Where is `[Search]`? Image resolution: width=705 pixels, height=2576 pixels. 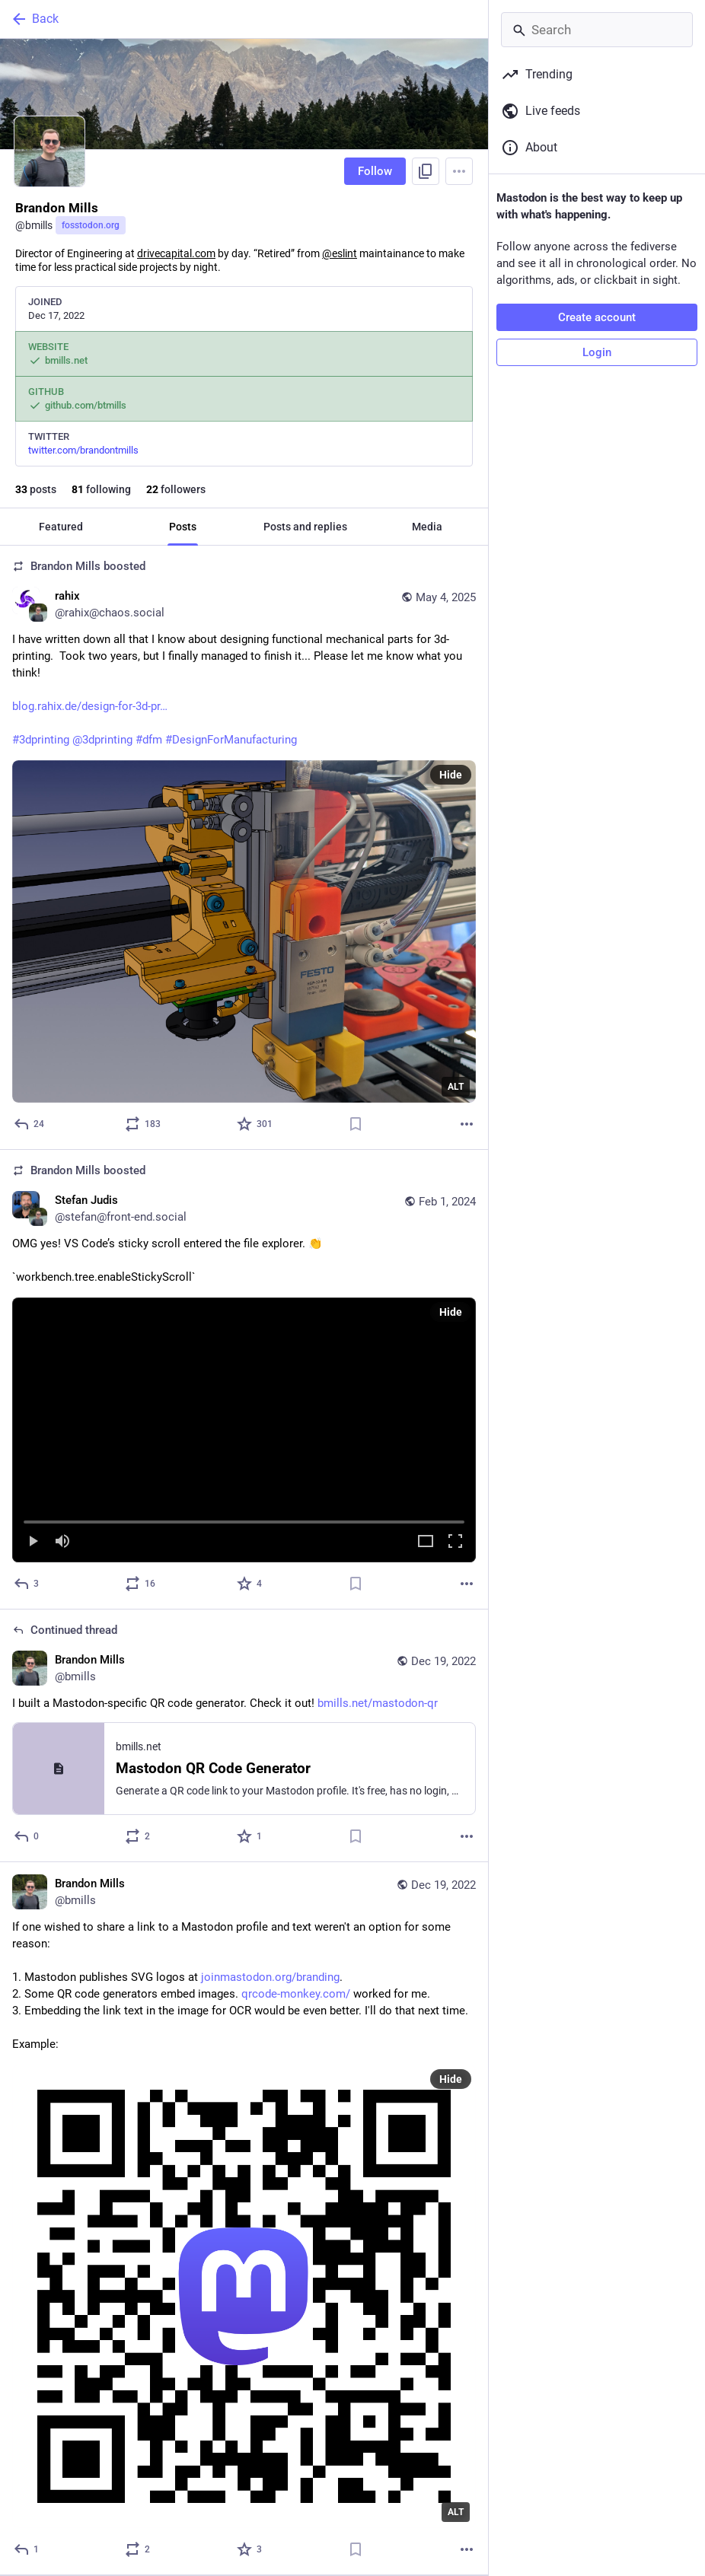 [Search] is located at coordinates (597, 29).